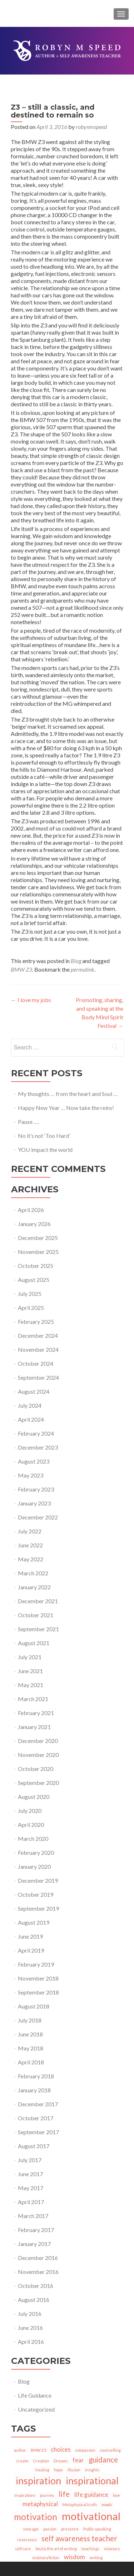  Describe the element at coordinates (30, 2187) in the screenshot. I see `May 2017` at that location.